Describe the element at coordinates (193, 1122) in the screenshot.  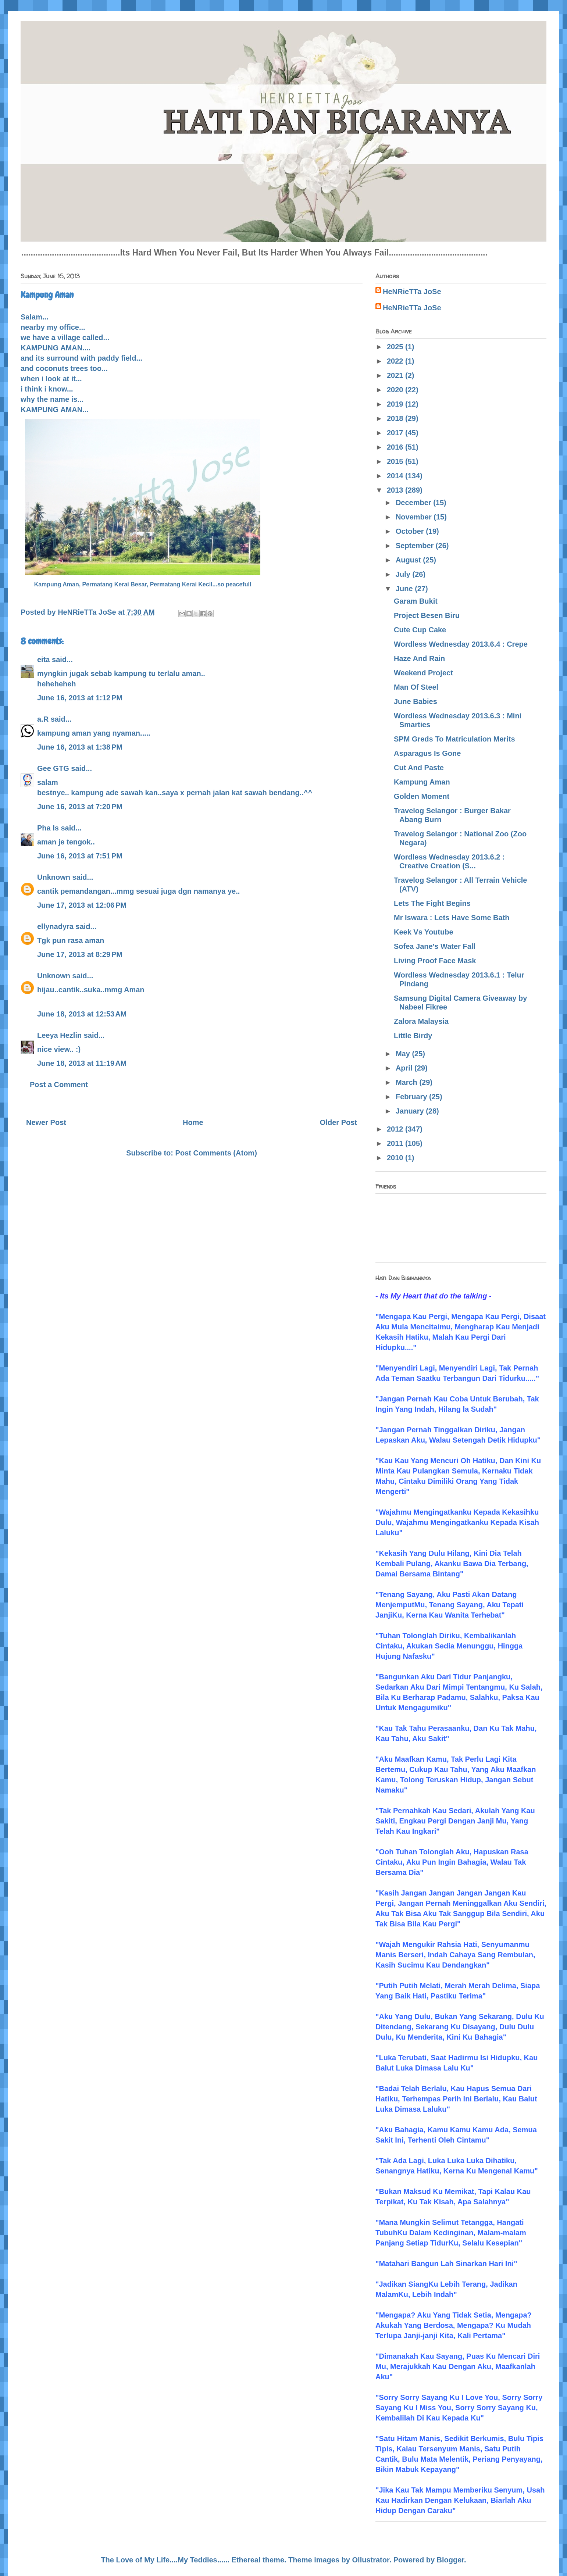
I see `Home` at that location.